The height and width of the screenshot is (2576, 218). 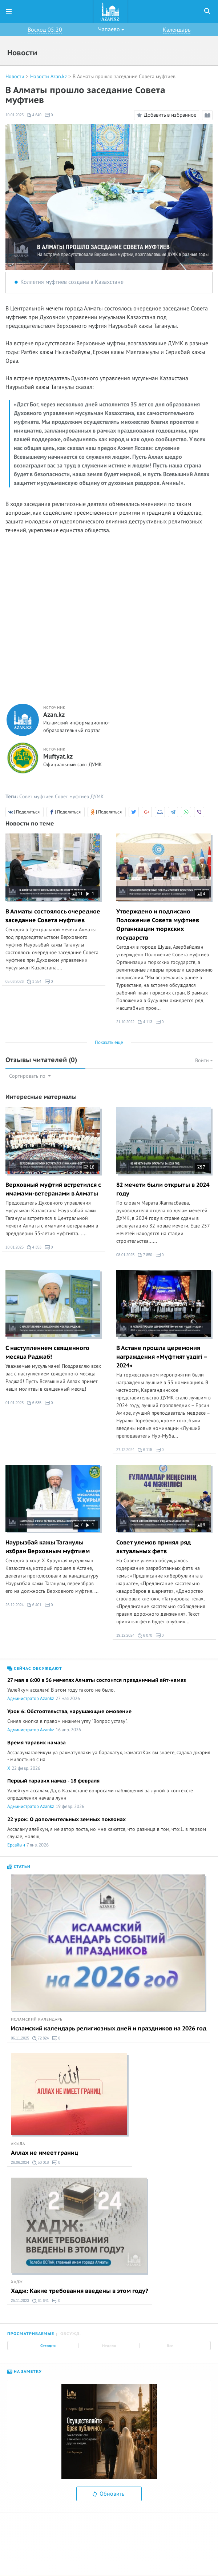 What do you see at coordinates (40, 2163) in the screenshot?
I see `50 018` at bounding box center [40, 2163].